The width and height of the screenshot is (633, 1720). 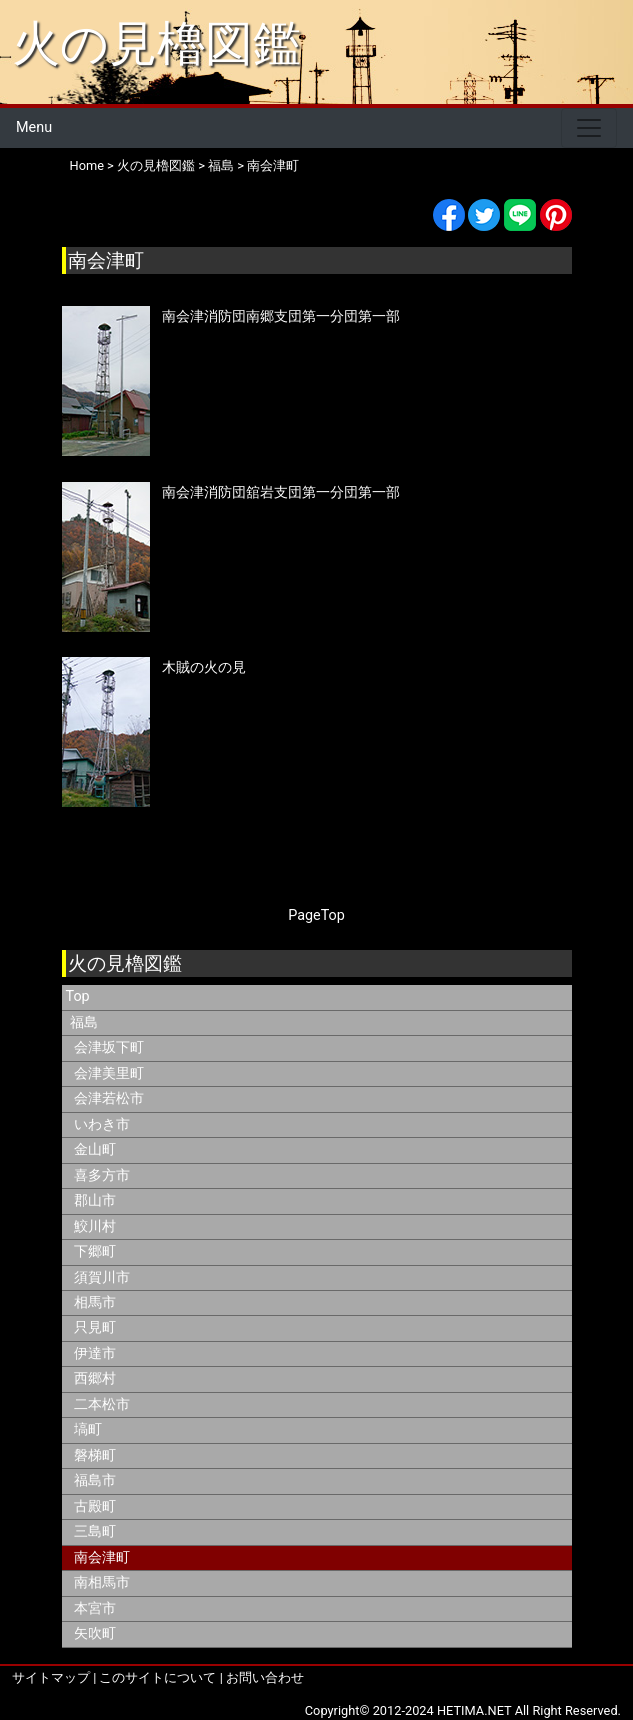 I want to click on このサイトについて, so click(x=157, y=1677).